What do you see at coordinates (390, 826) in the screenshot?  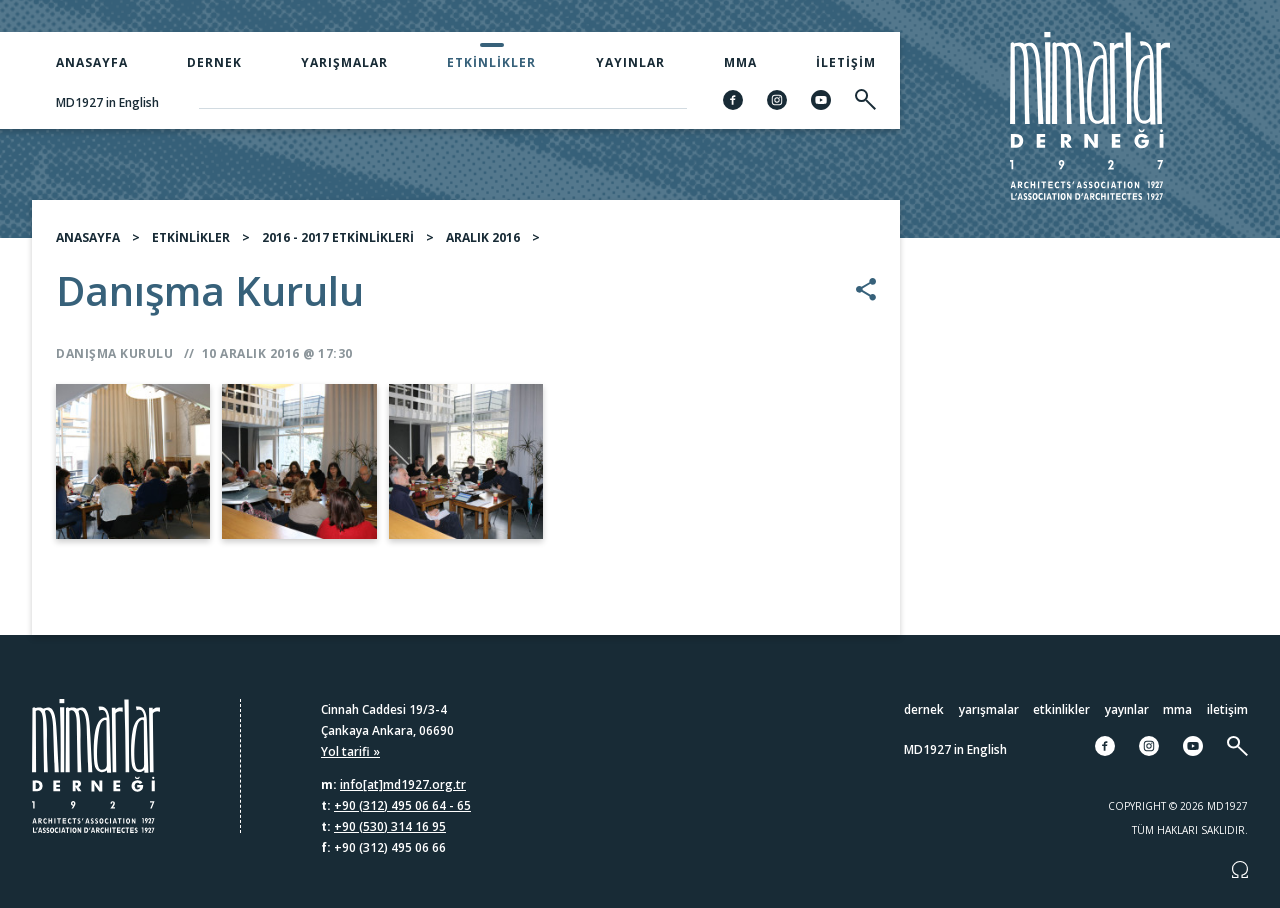 I see `+90 (530) 314 16 95` at bounding box center [390, 826].